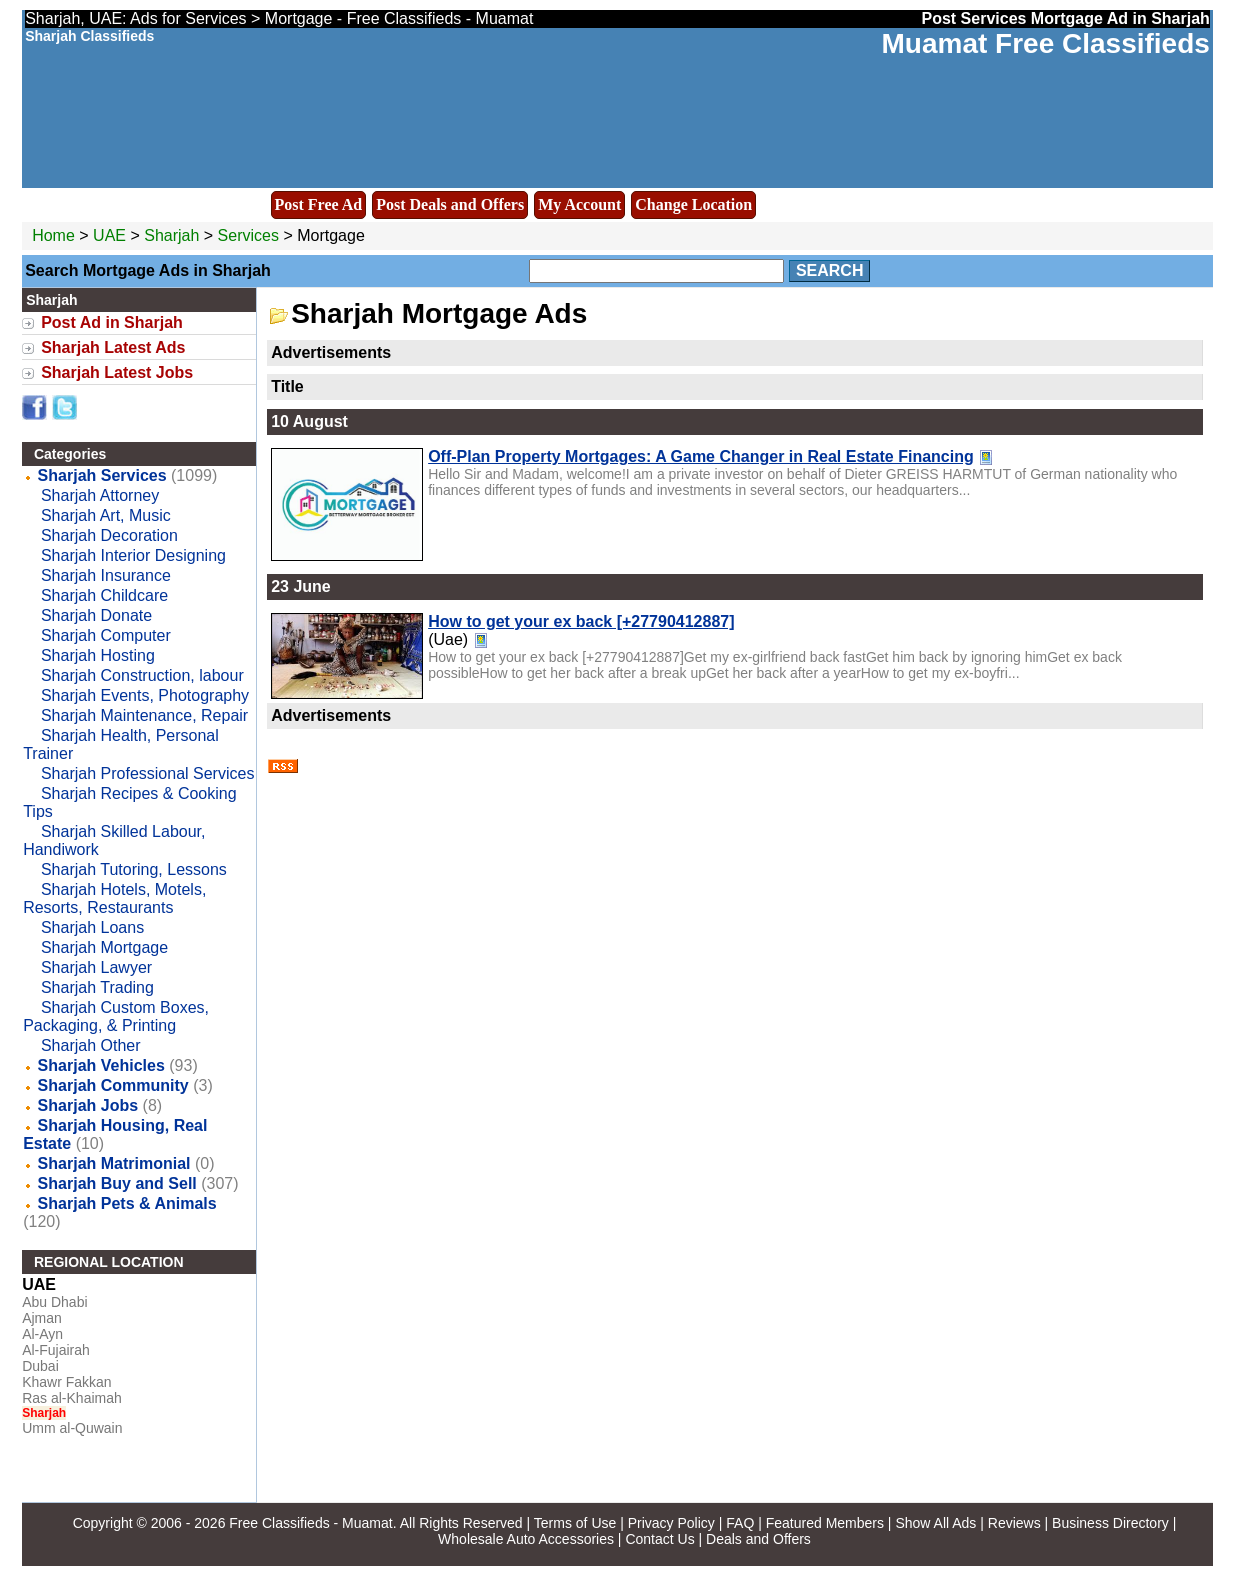 This screenshot has height=1576, width=1235. What do you see at coordinates (97, 987) in the screenshot?
I see `Sharjah Trading` at bounding box center [97, 987].